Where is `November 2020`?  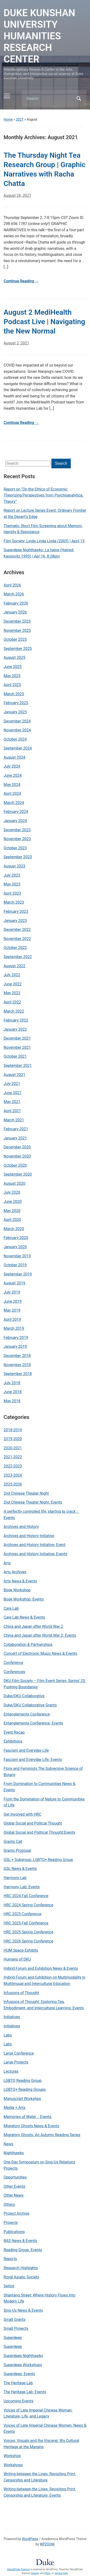 November 2020 is located at coordinates (17, 1156).